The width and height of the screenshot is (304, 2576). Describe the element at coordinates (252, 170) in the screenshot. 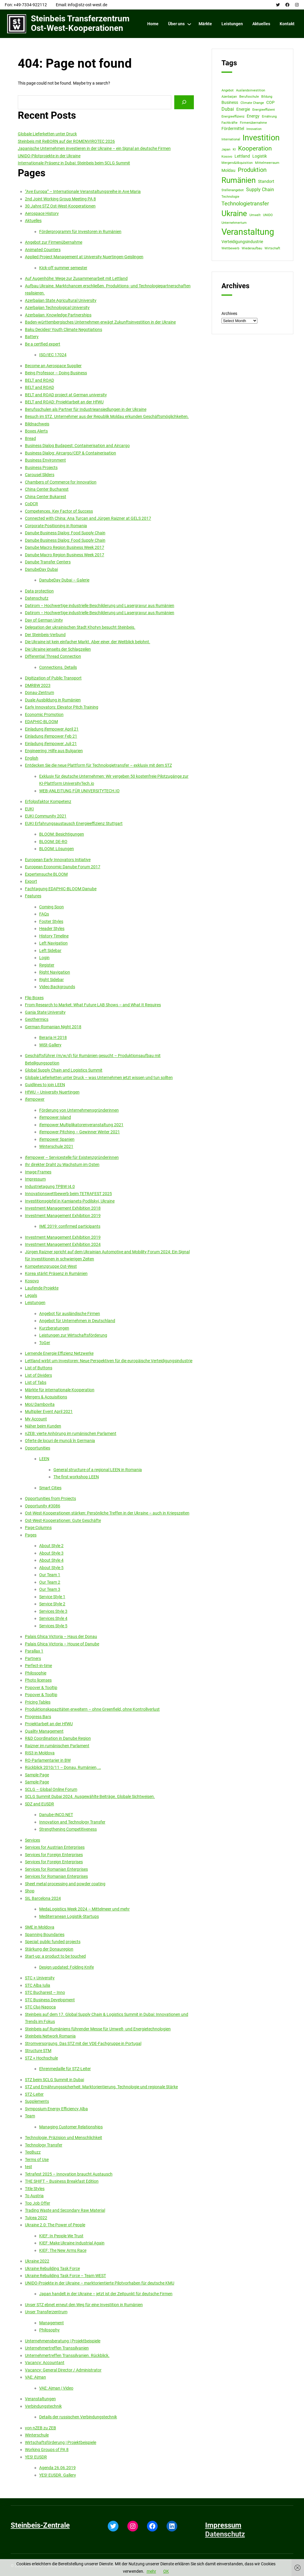

I see `Produktion [Produktion (5 items)]` at that location.